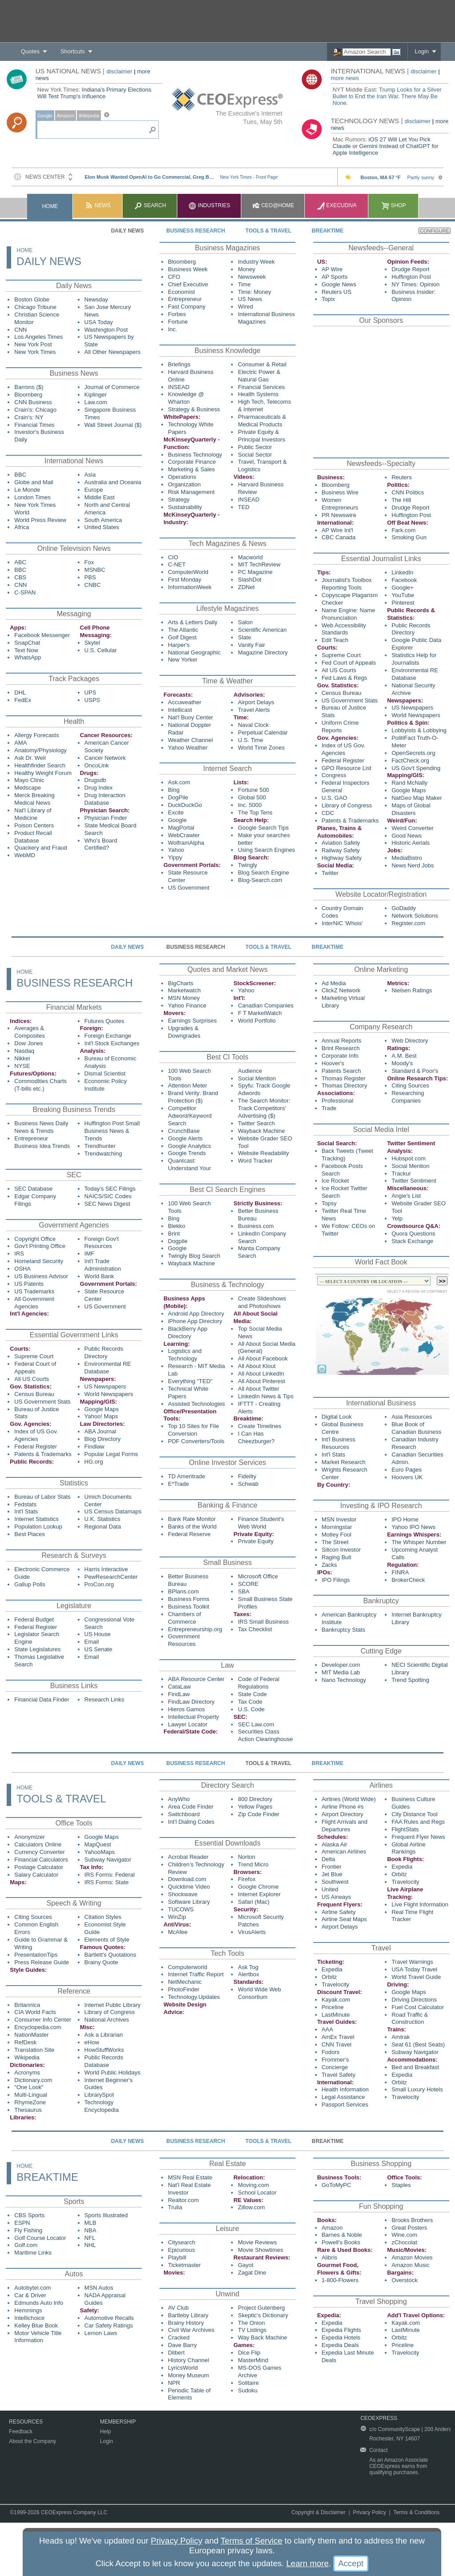 This screenshot has width=455, height=2576. What do you see at coordinates (341, 2337) in the screenshot?
I see `Expedia Hotels` at bounding box center [341, 2337].